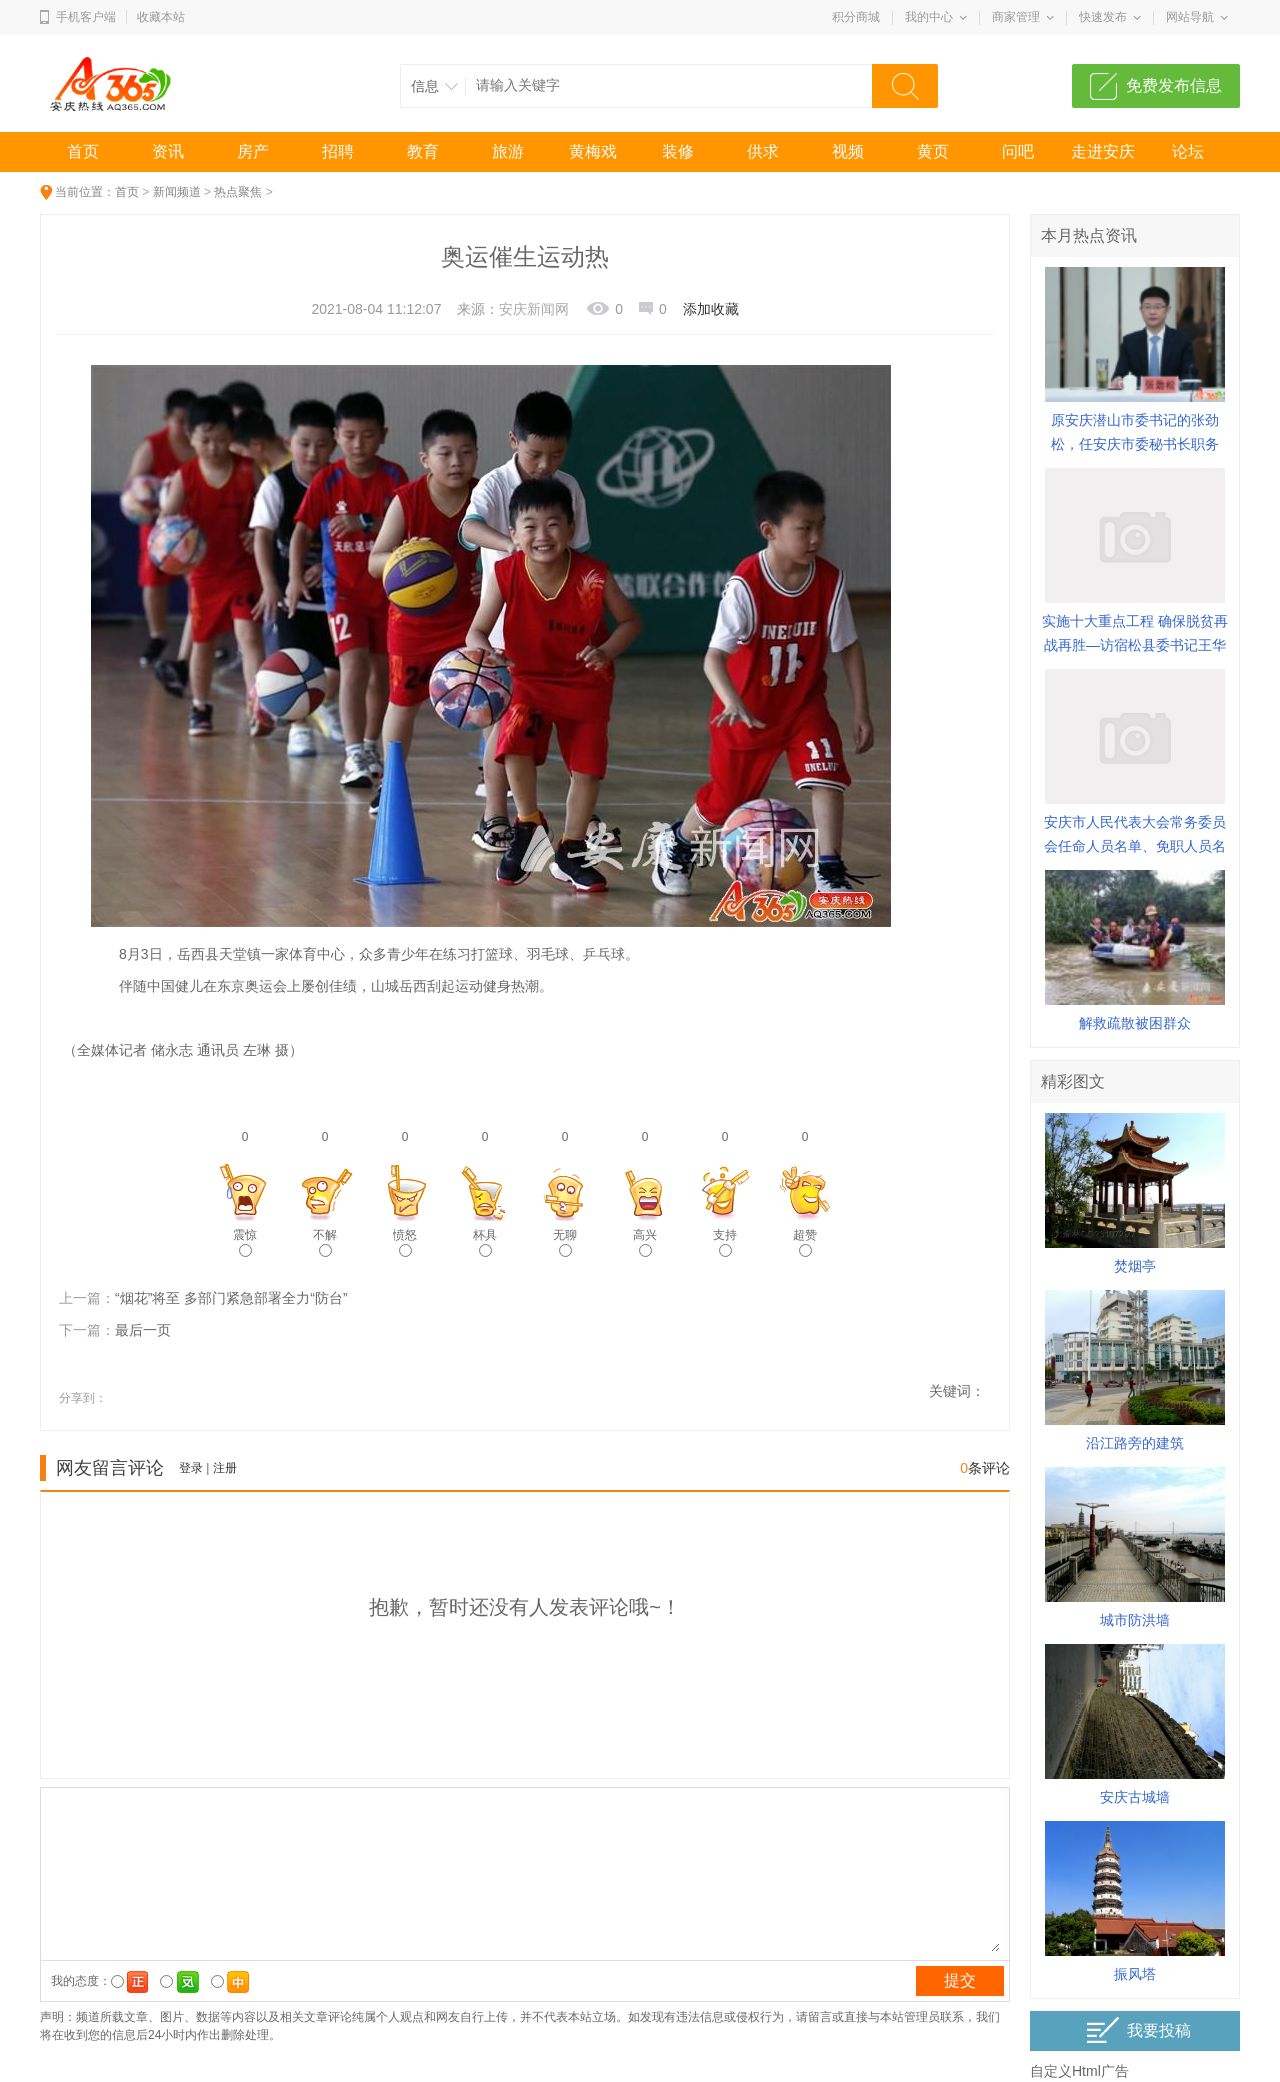  I want to click on 安庆古城墙, so click(1135, 1797).